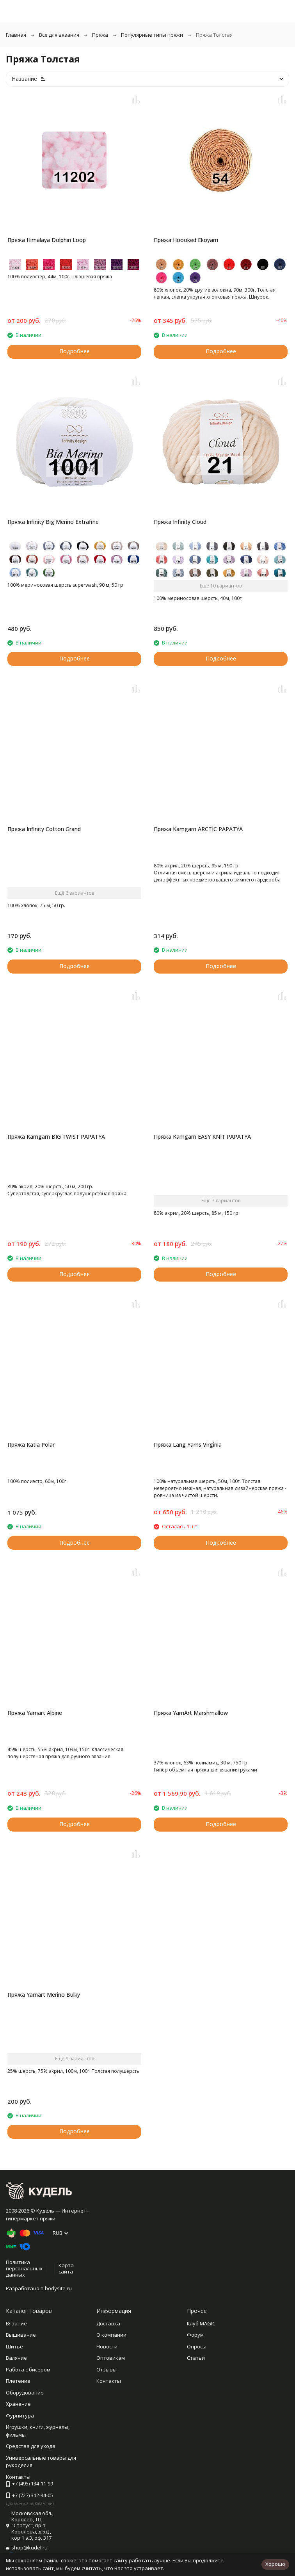 This screenshot has height=2576, width=295. Describe the element at coordinates (108, 2380) in the screenshot. I see `Контакты` at that location.